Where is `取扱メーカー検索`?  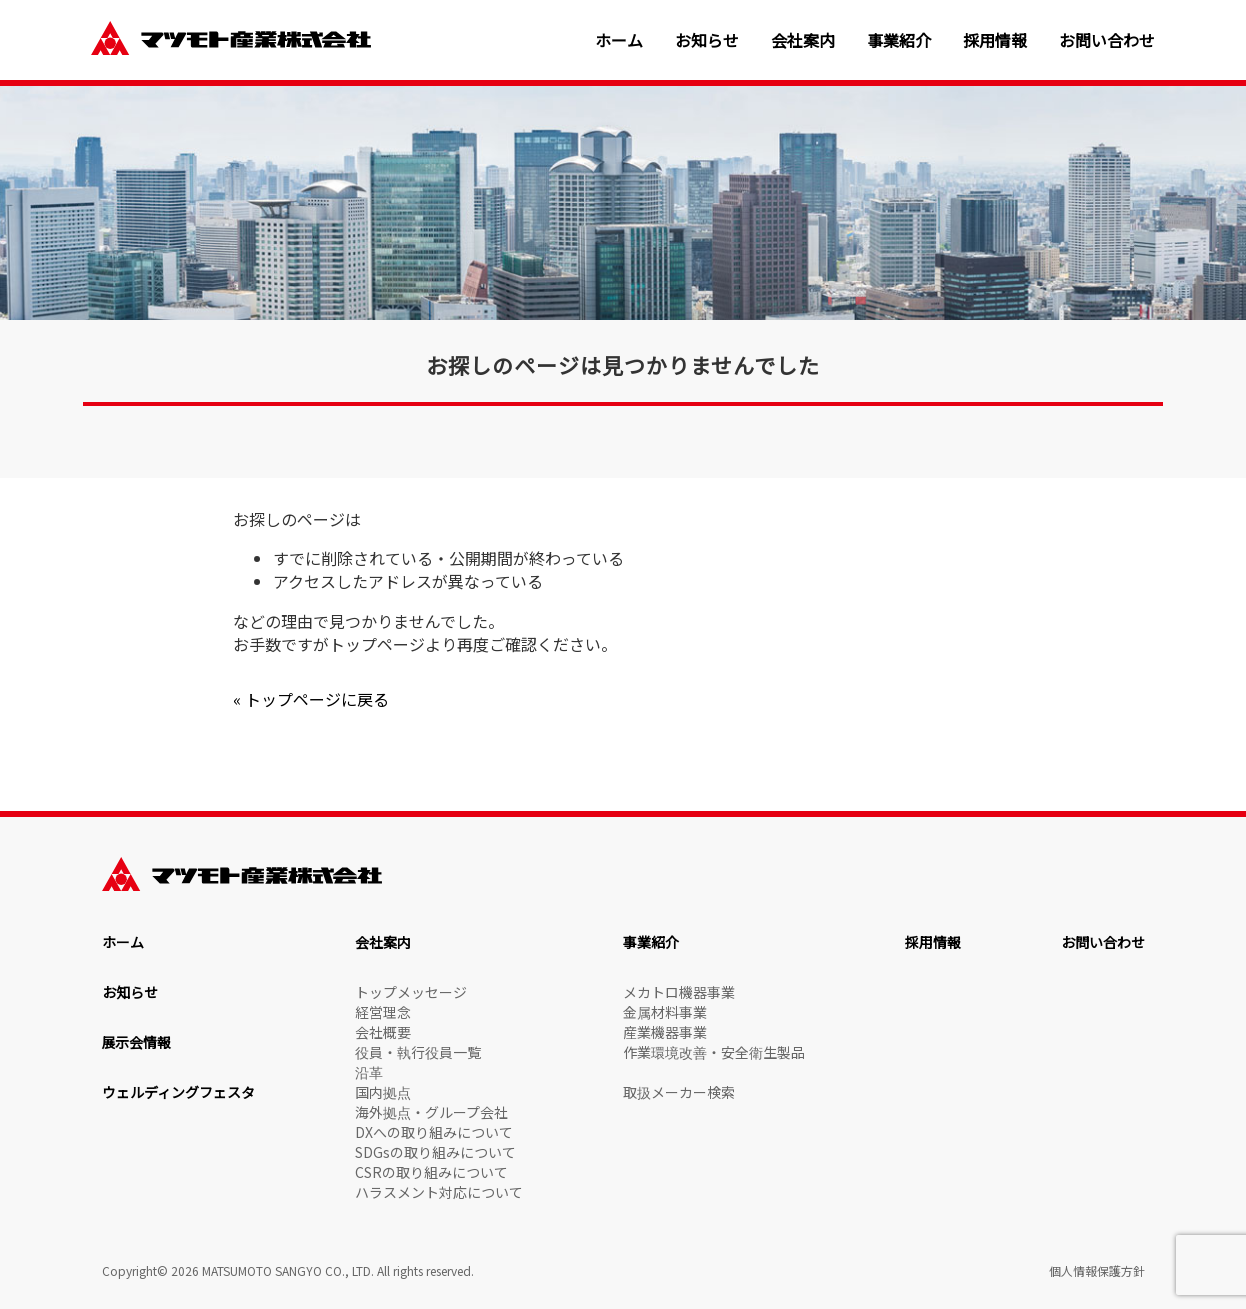 取扱メーカー検索 is located at coordinates (679, 1092).